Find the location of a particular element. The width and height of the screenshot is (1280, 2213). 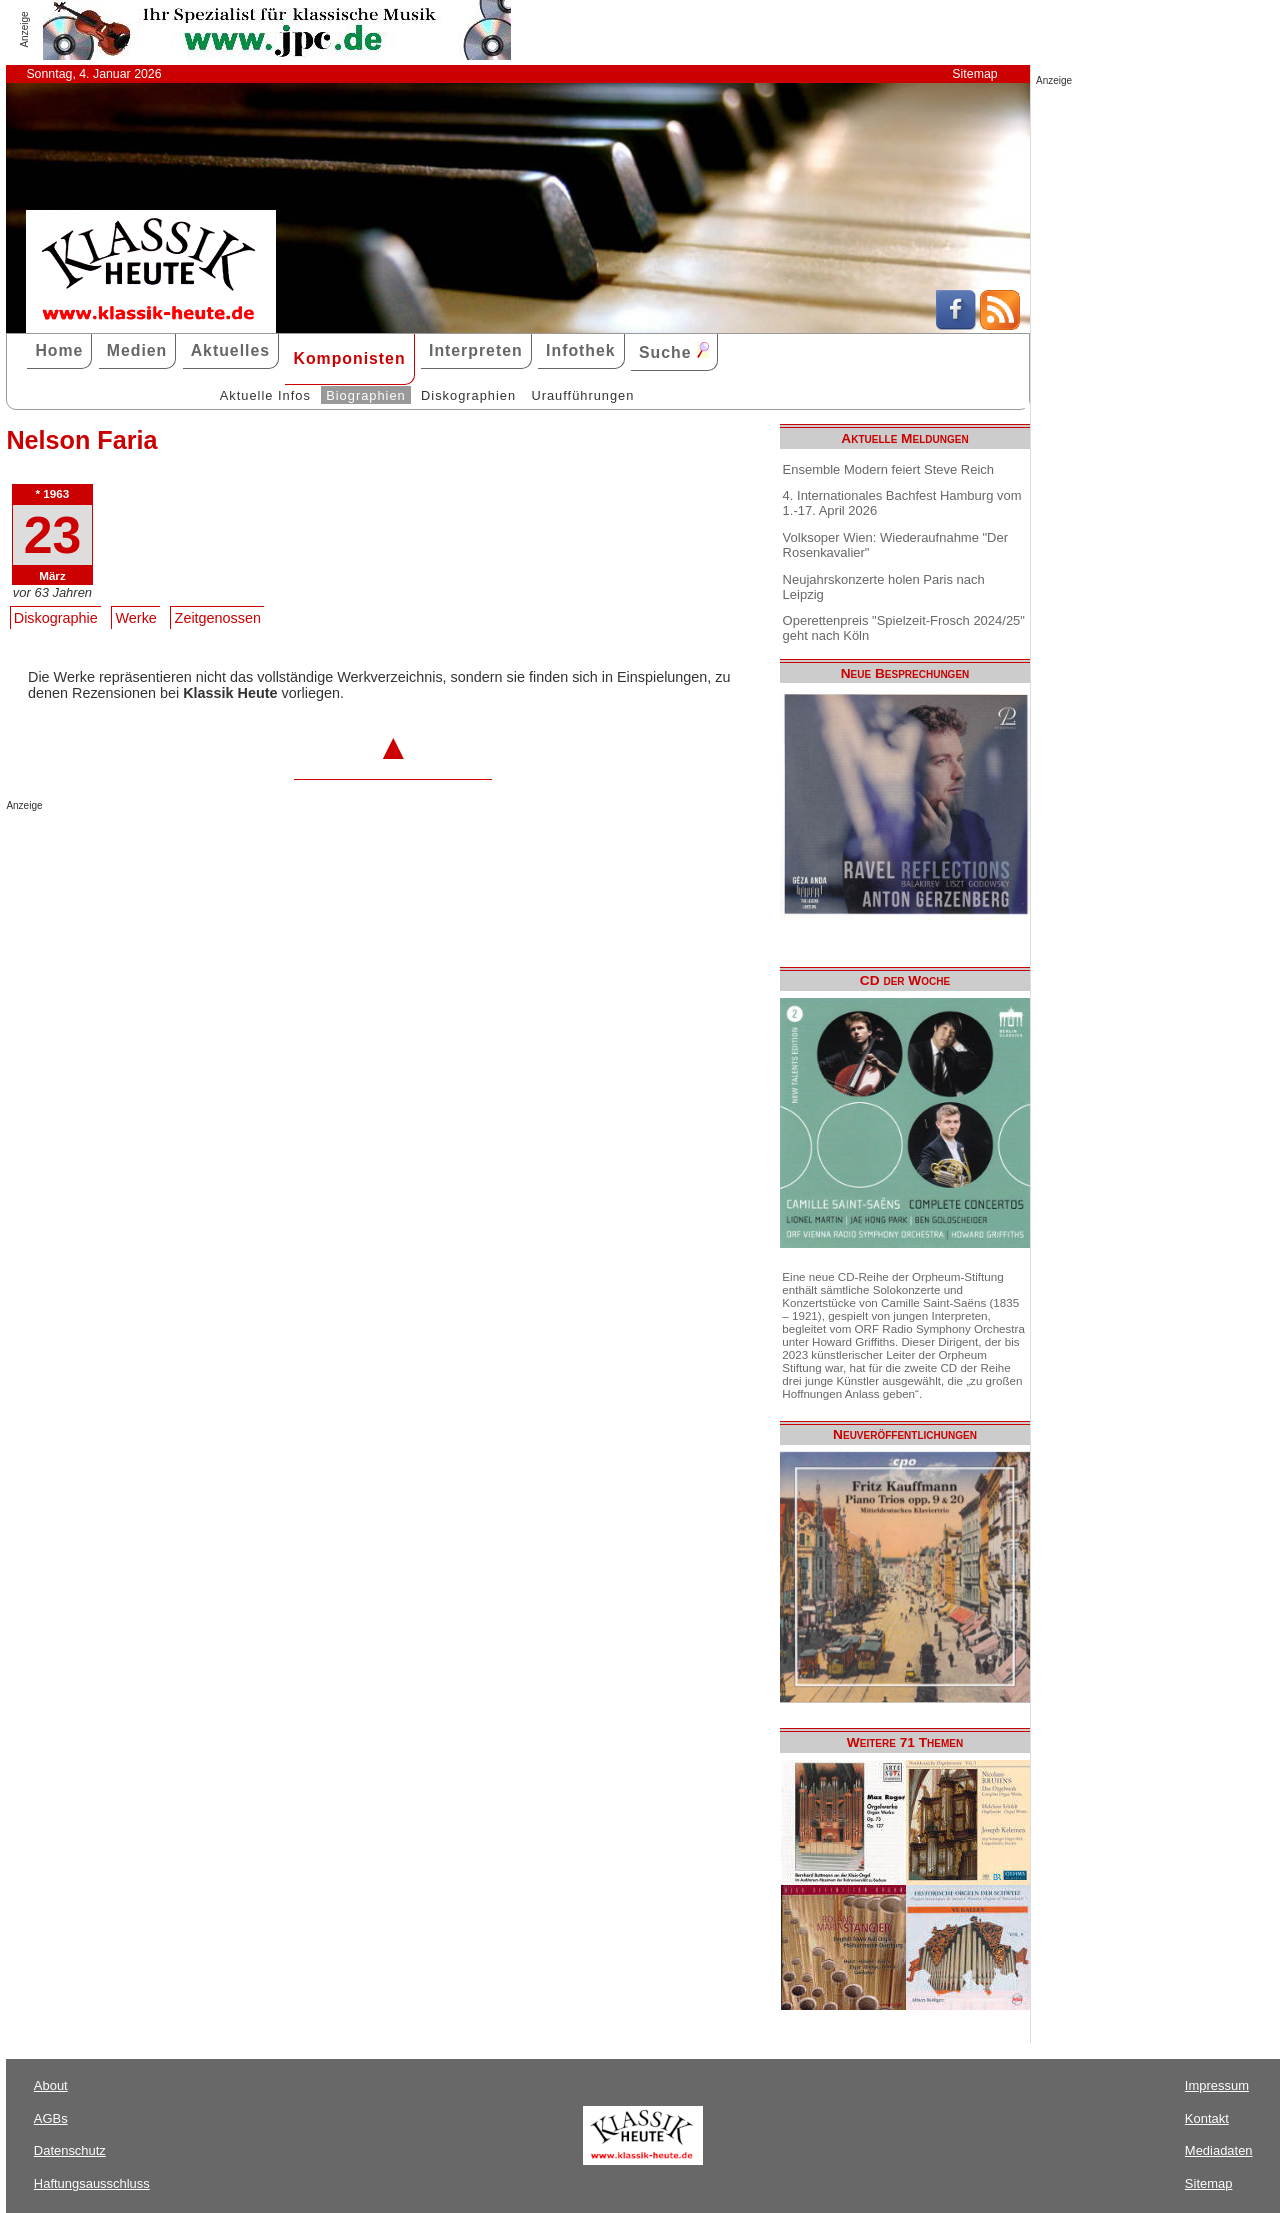

Suche is located at coordinates (674, 351).